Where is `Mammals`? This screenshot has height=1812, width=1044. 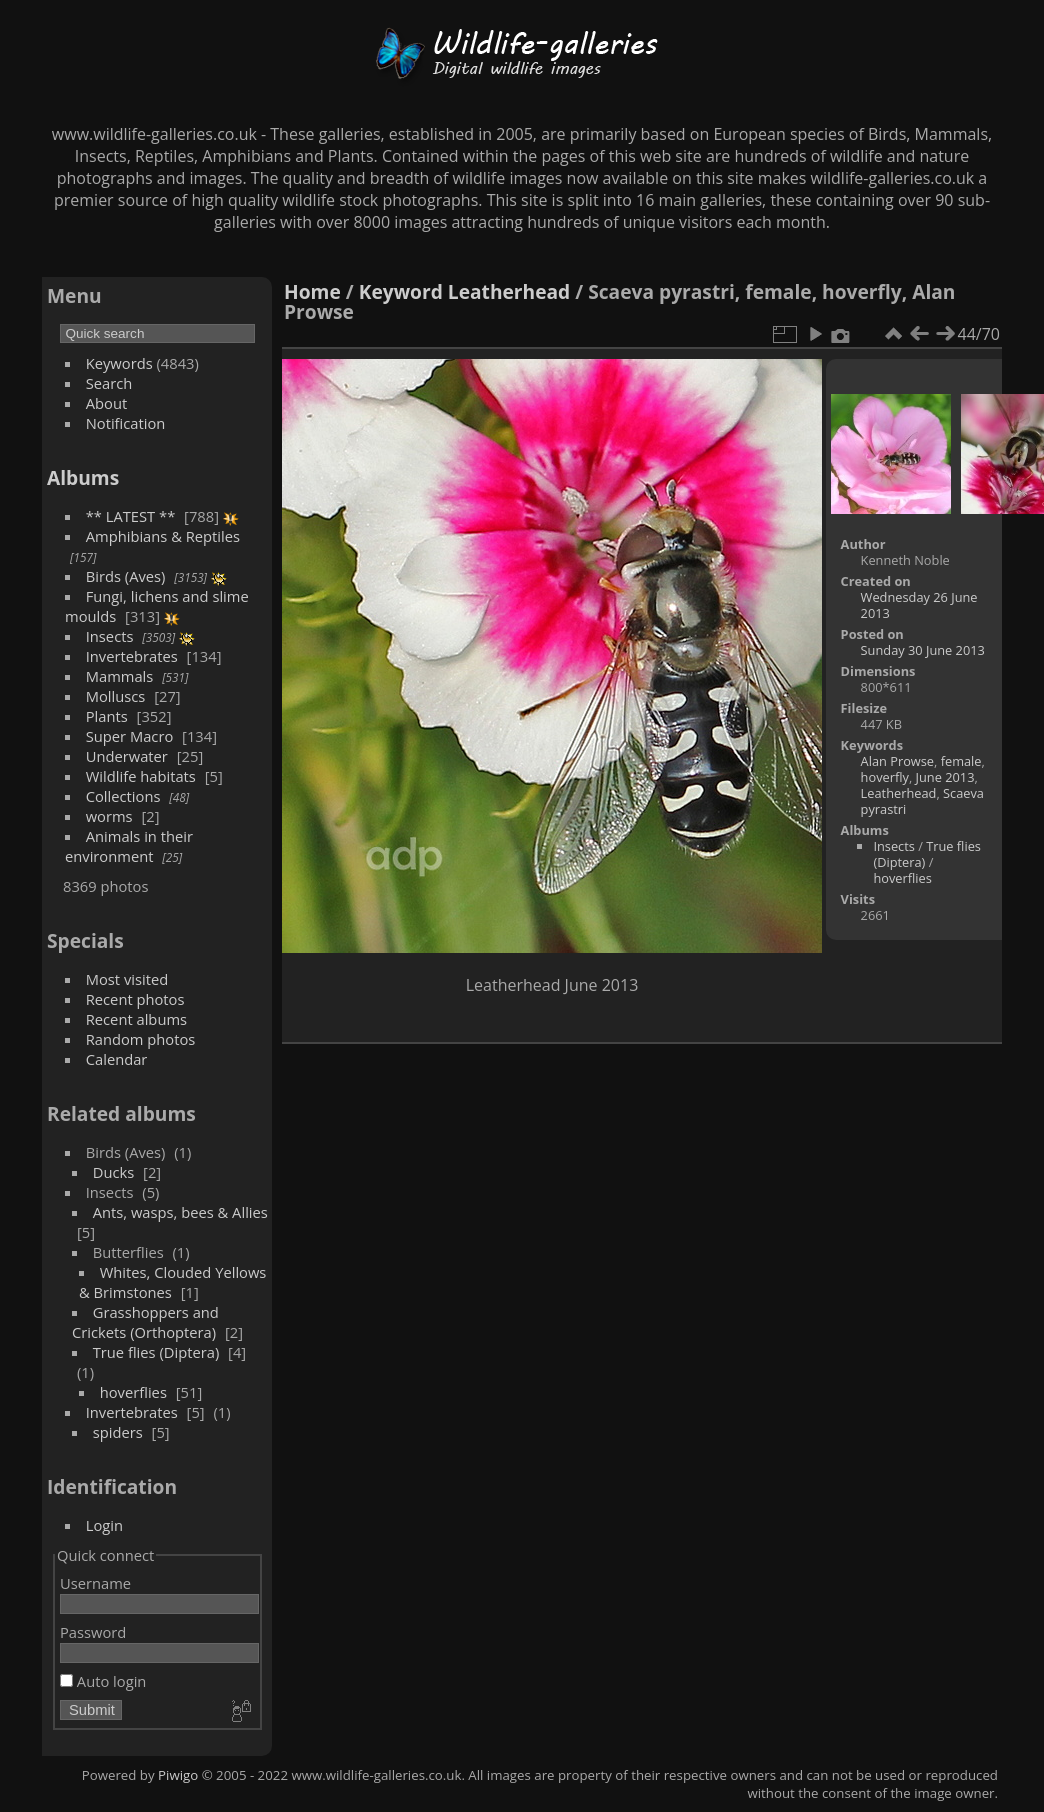 Mammals is located at coordinates (120, 676).